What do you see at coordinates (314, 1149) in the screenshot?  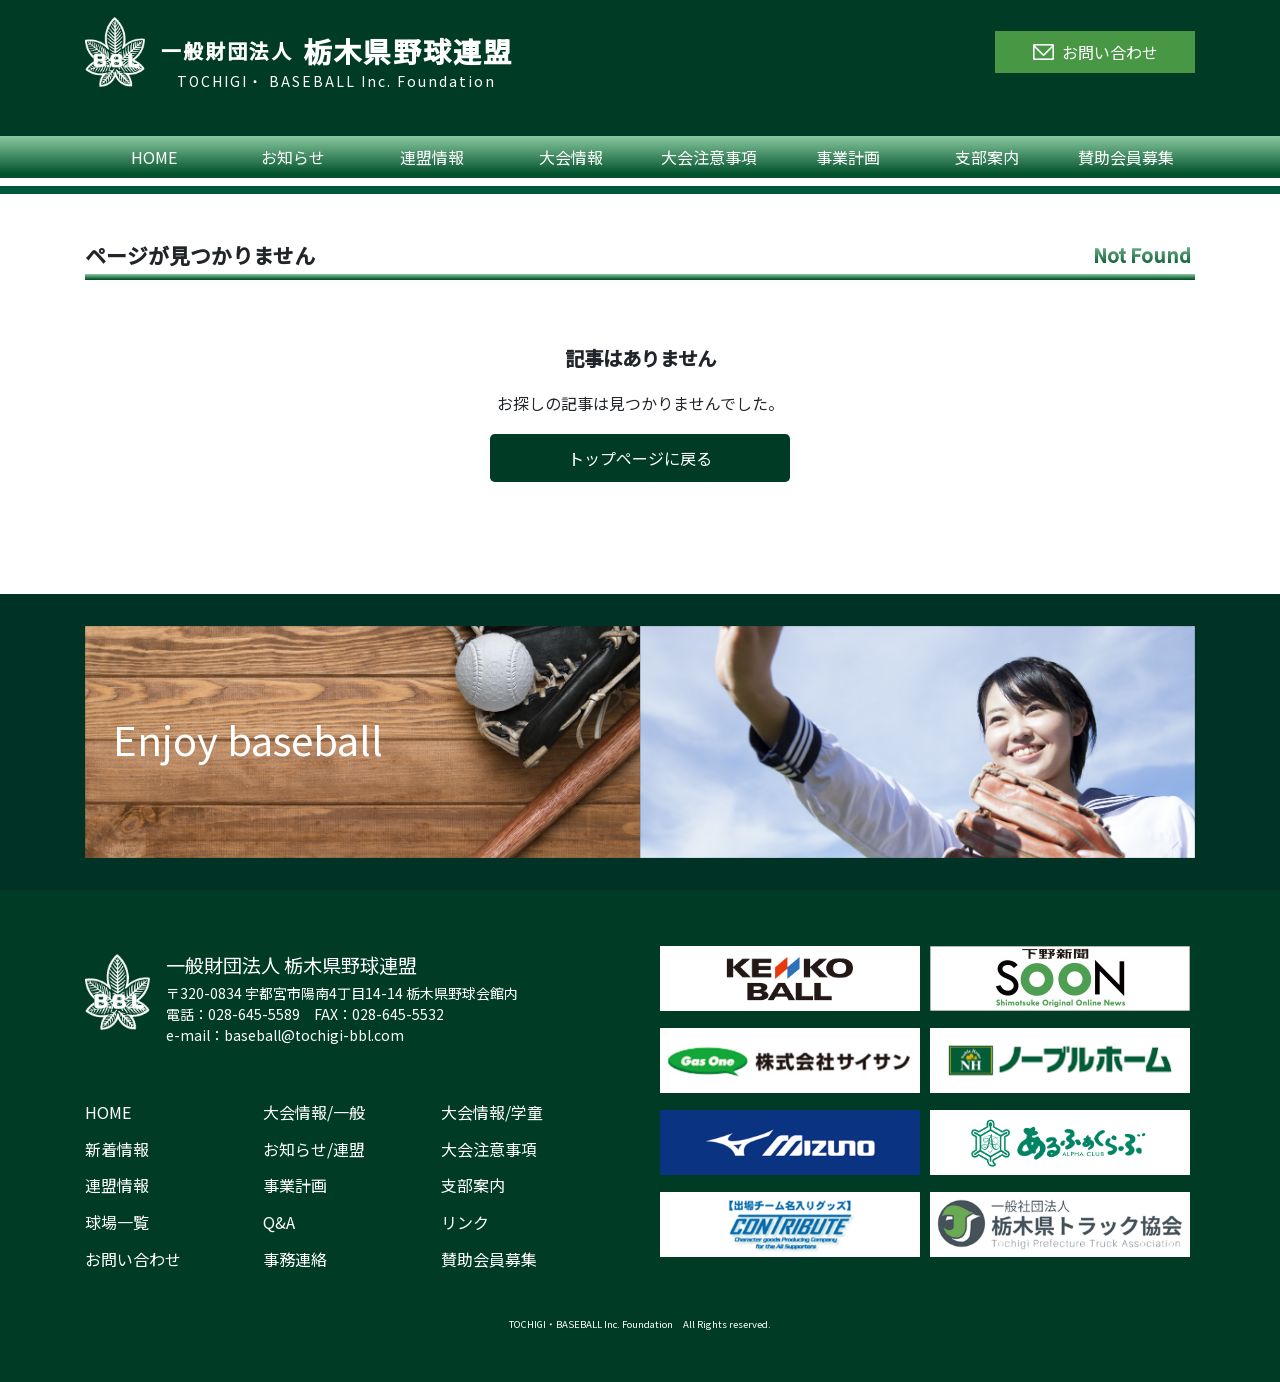 I see `お知らせ/連盟` at bounding box center [314, 1149].